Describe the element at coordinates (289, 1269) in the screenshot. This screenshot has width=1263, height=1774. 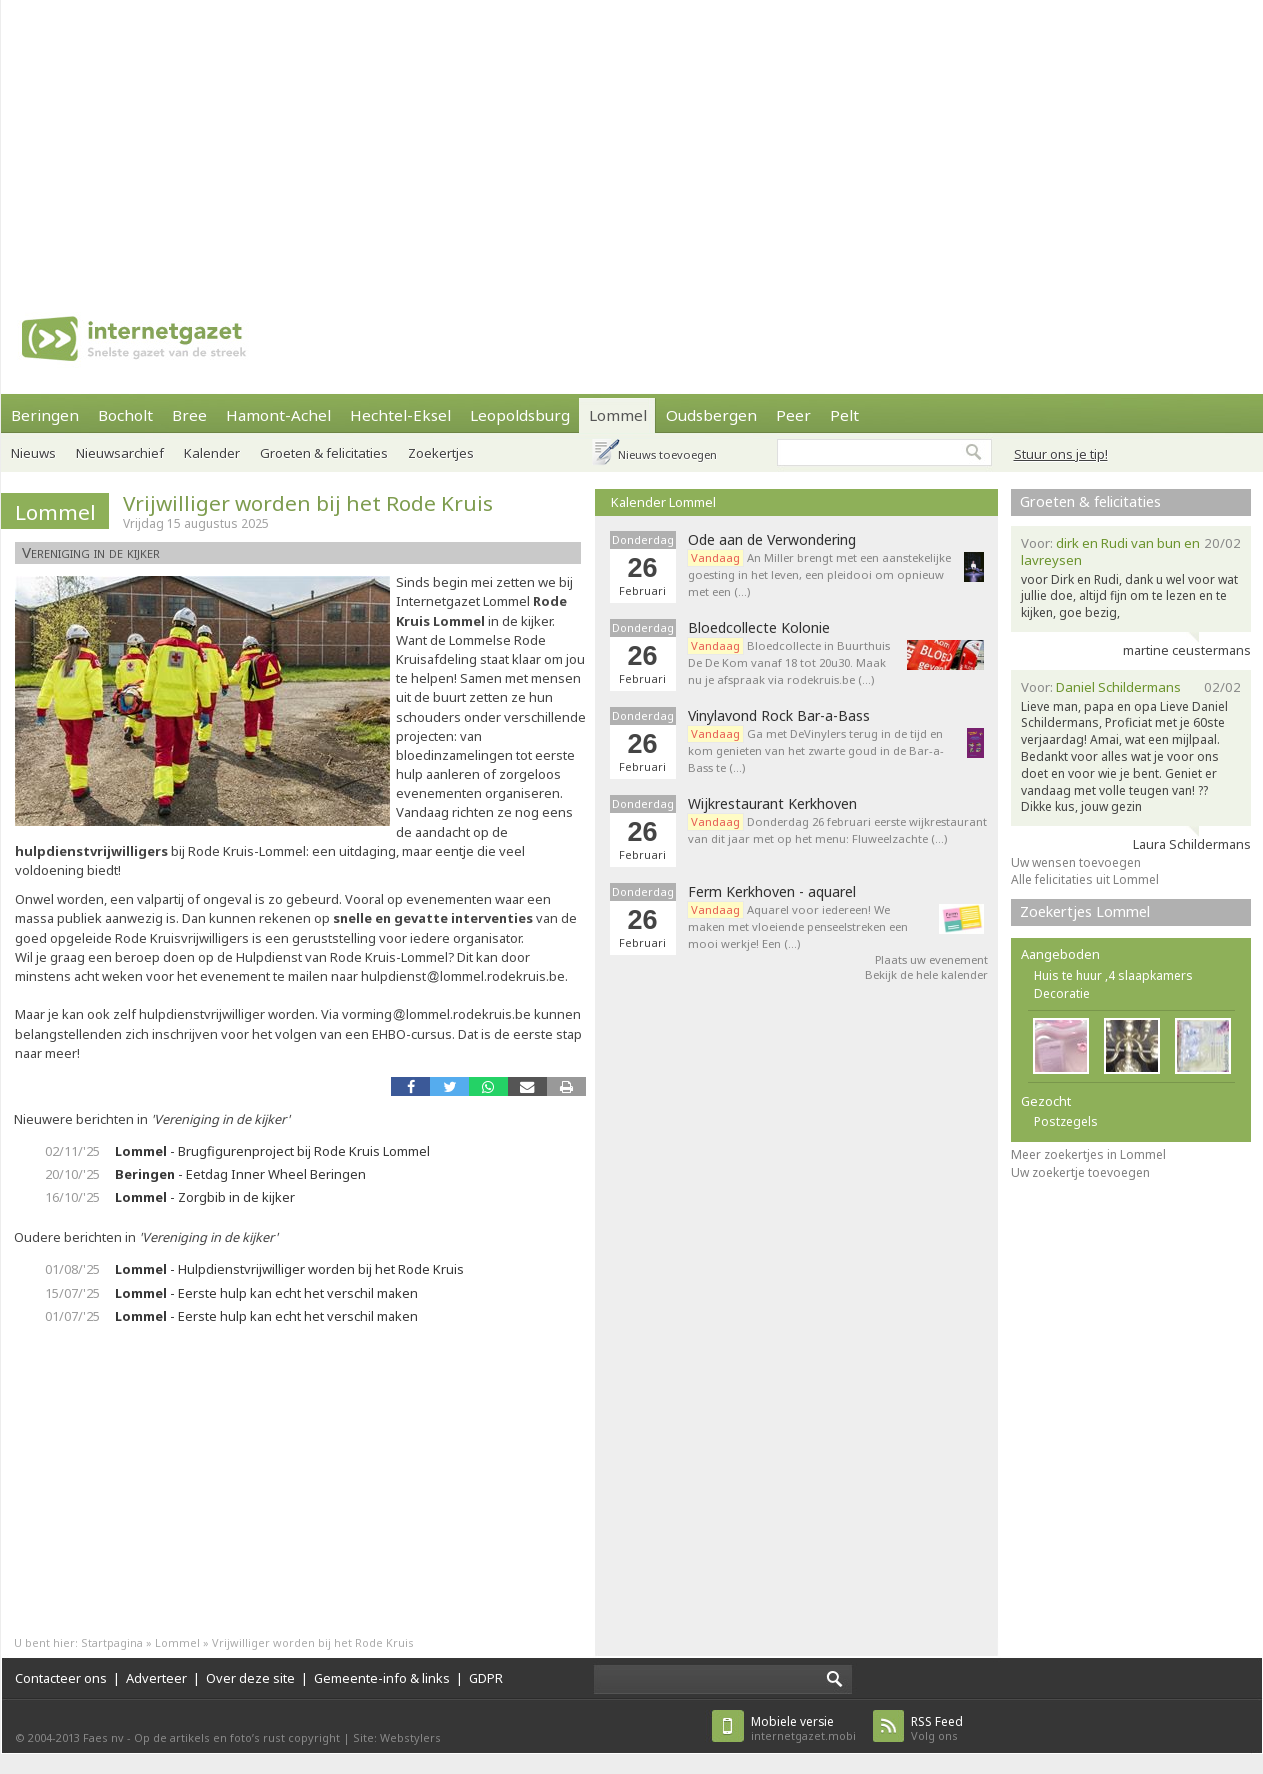
I see `- Hulpdienstvrijwilliger worden bij het Rode Kruis` at that location.